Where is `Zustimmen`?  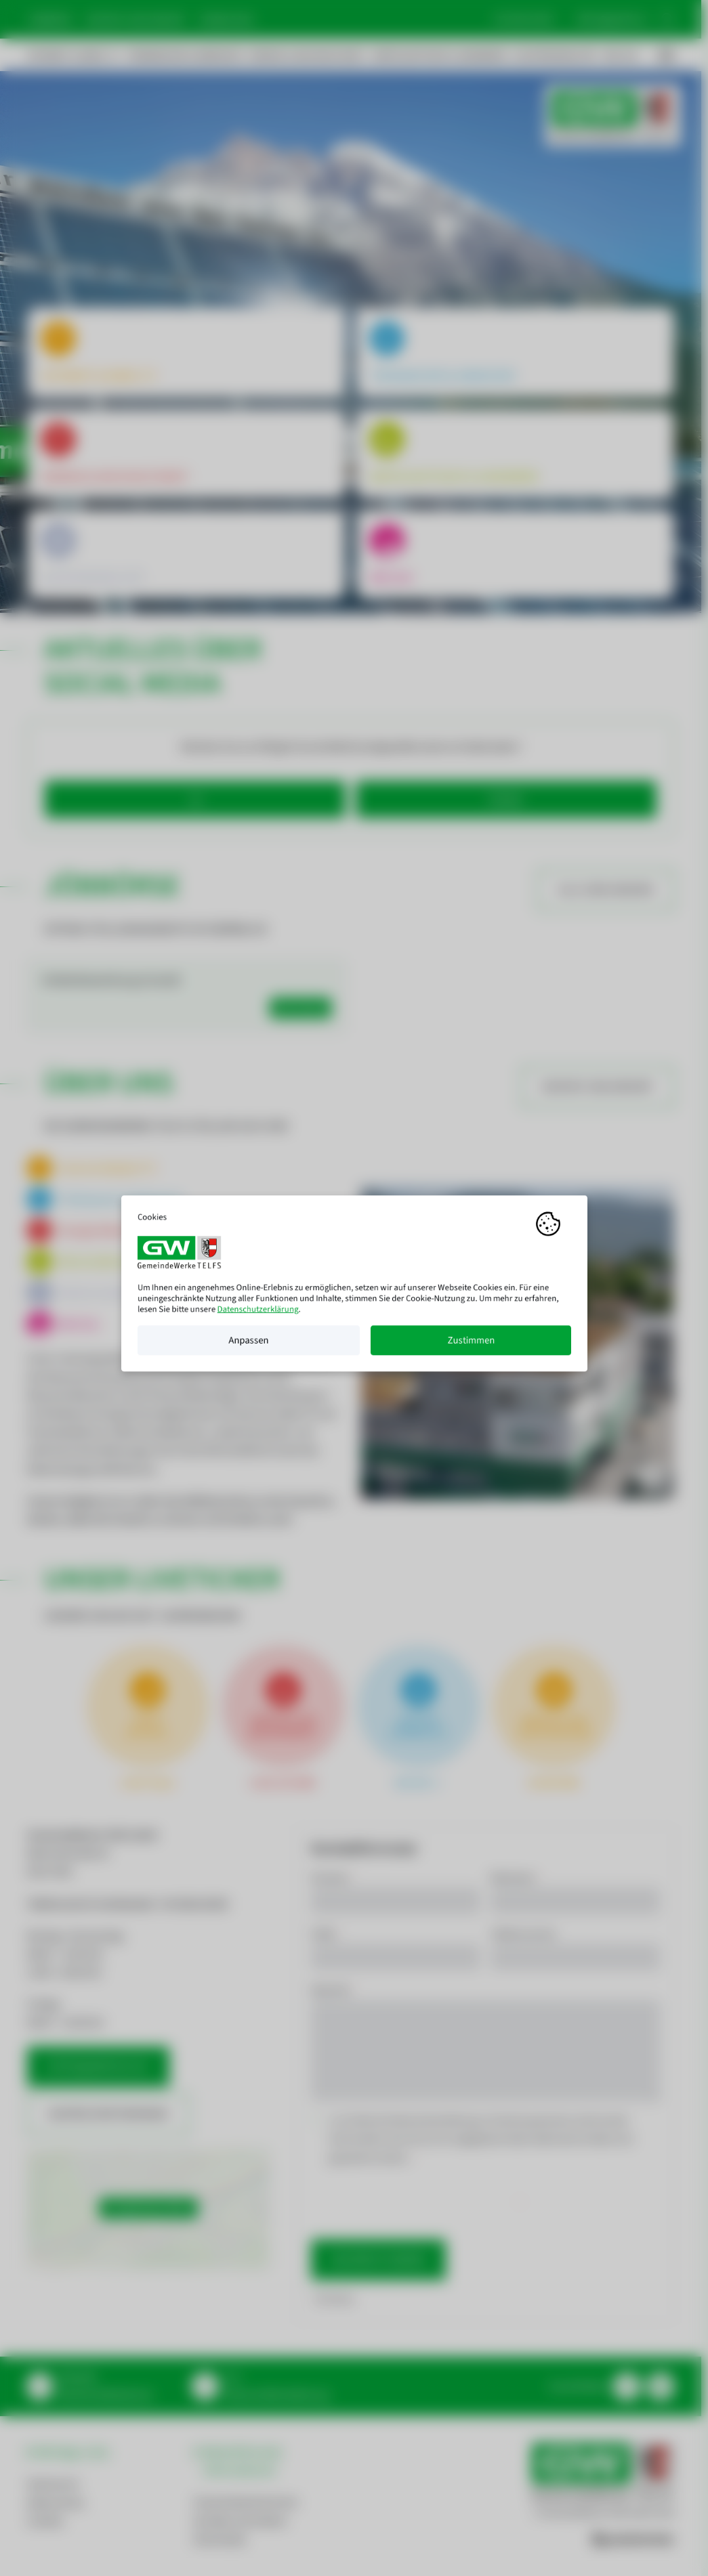
Zustimmen is located at coordinates (471, 1345).